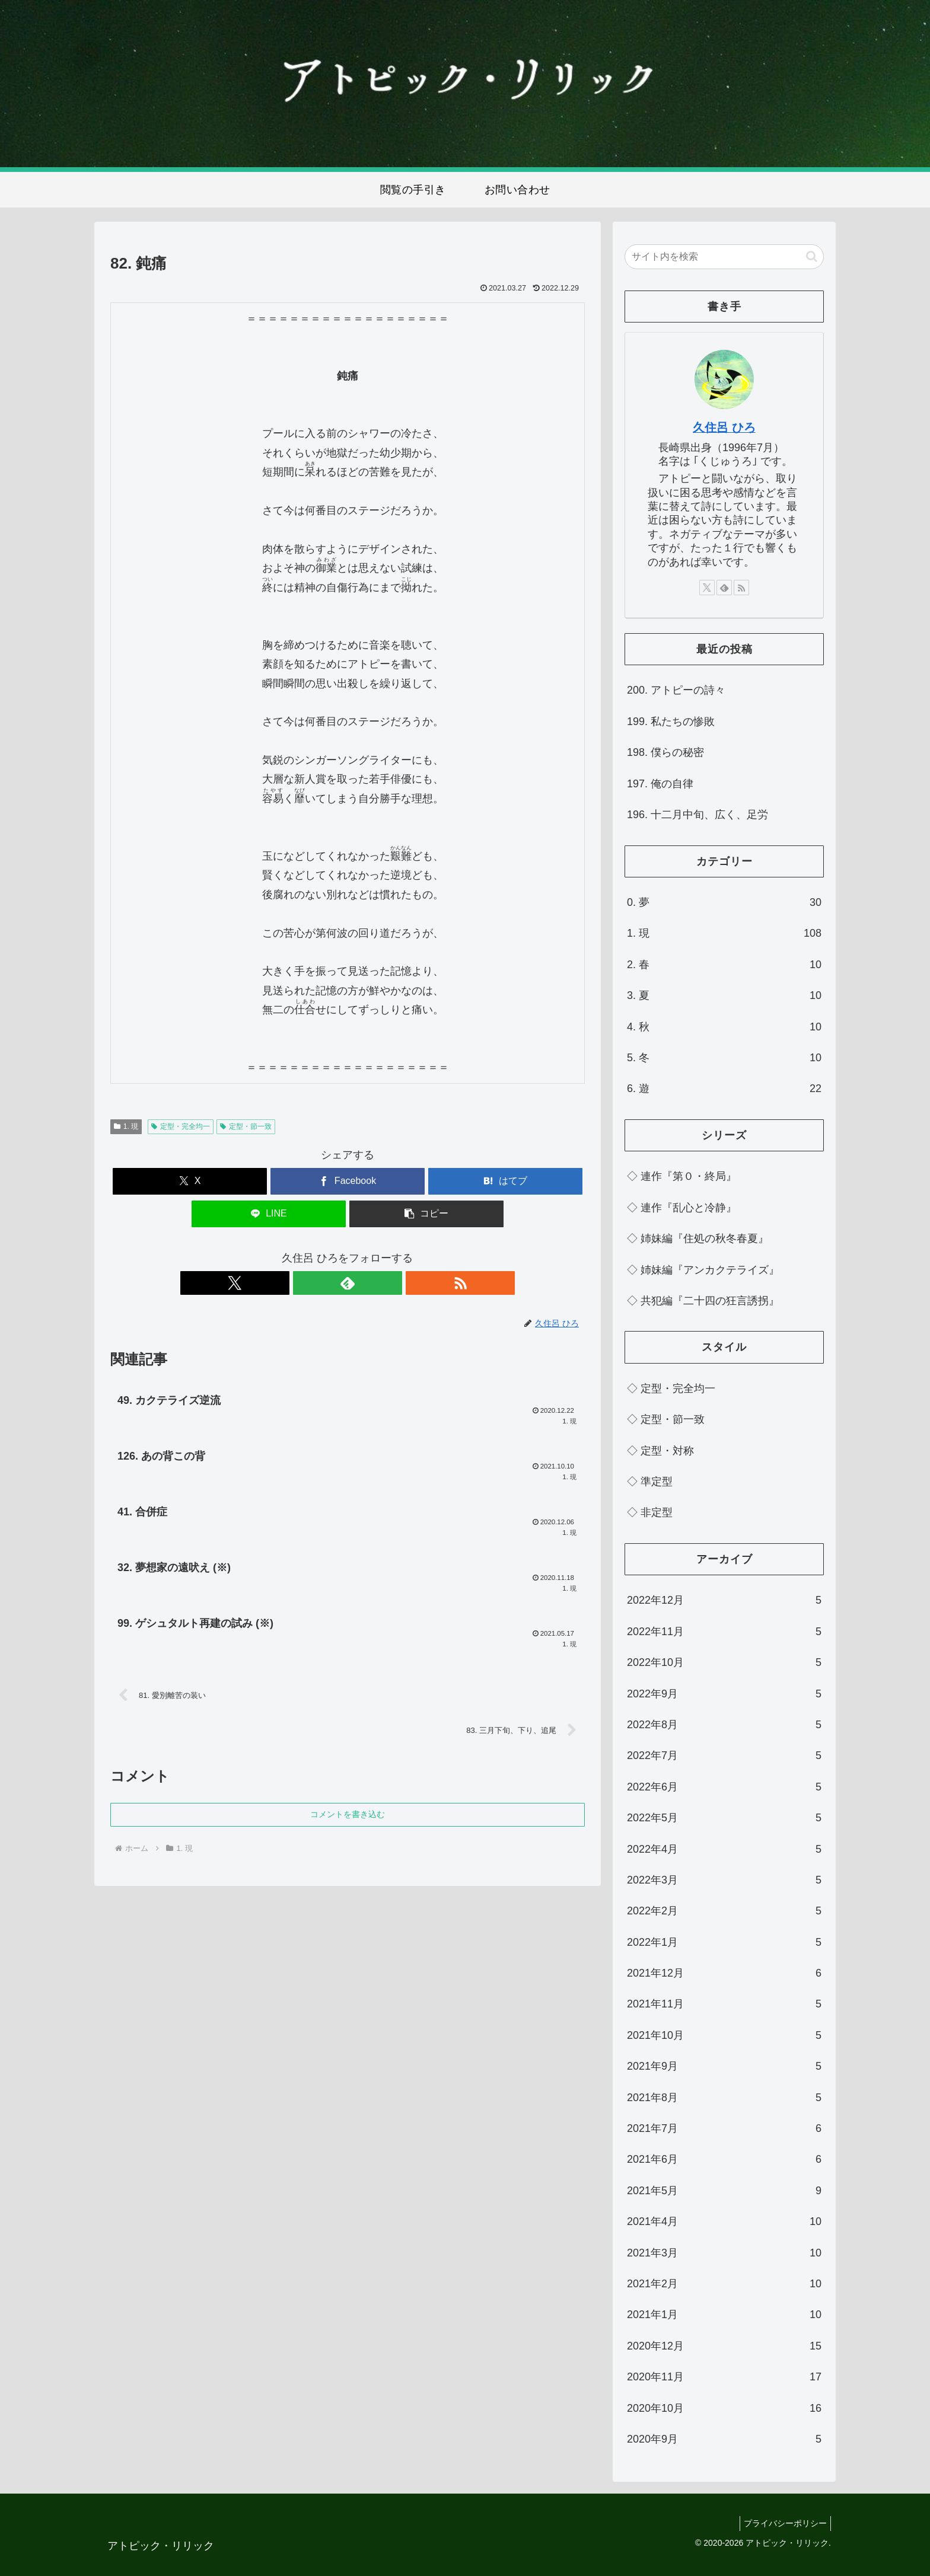  Describe the element at coordinates (190, 1181) in the screenshot. I see `[Xでシェア]` at that location.